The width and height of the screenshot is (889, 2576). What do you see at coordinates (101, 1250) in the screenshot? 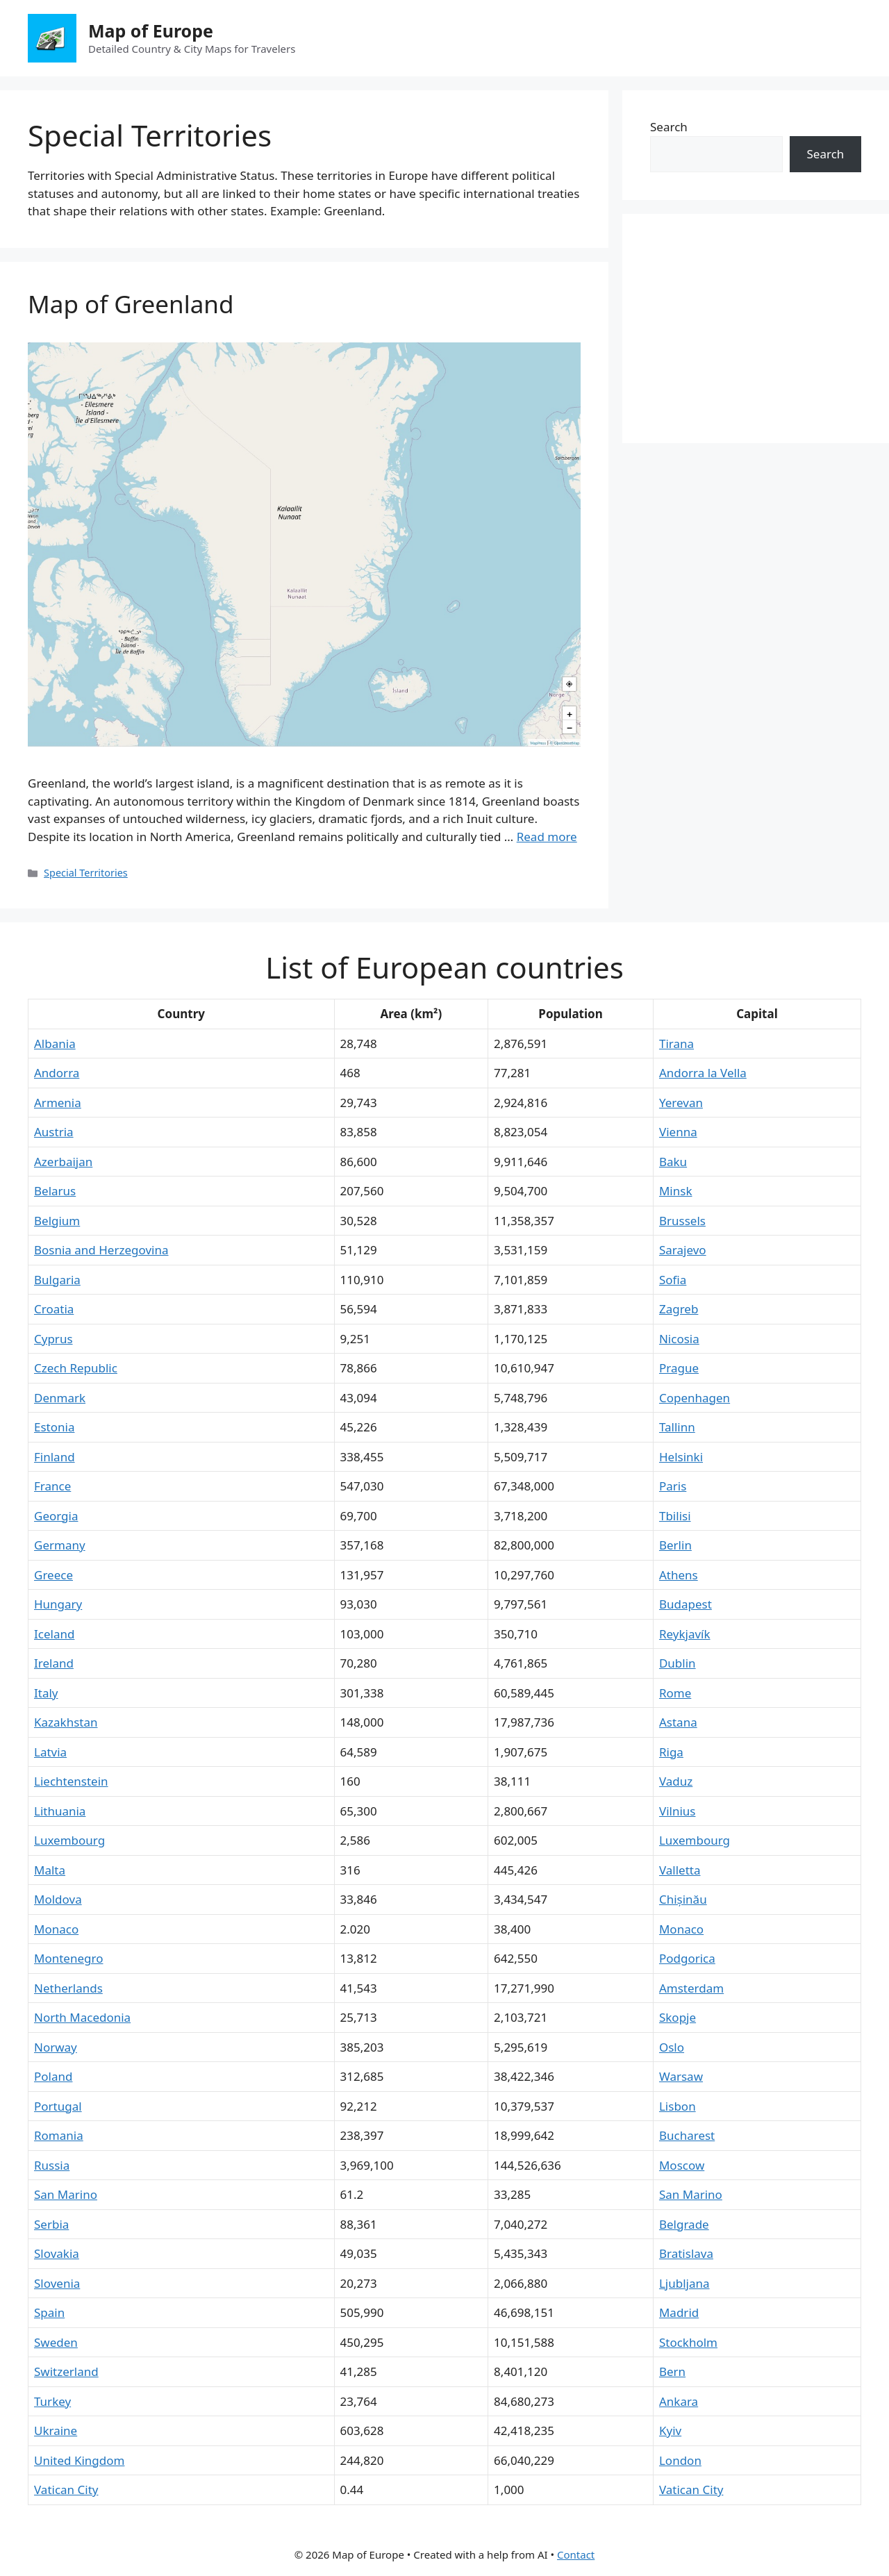
I see `Bosnia and Herzegovina` at bounding box center [101, 1250].